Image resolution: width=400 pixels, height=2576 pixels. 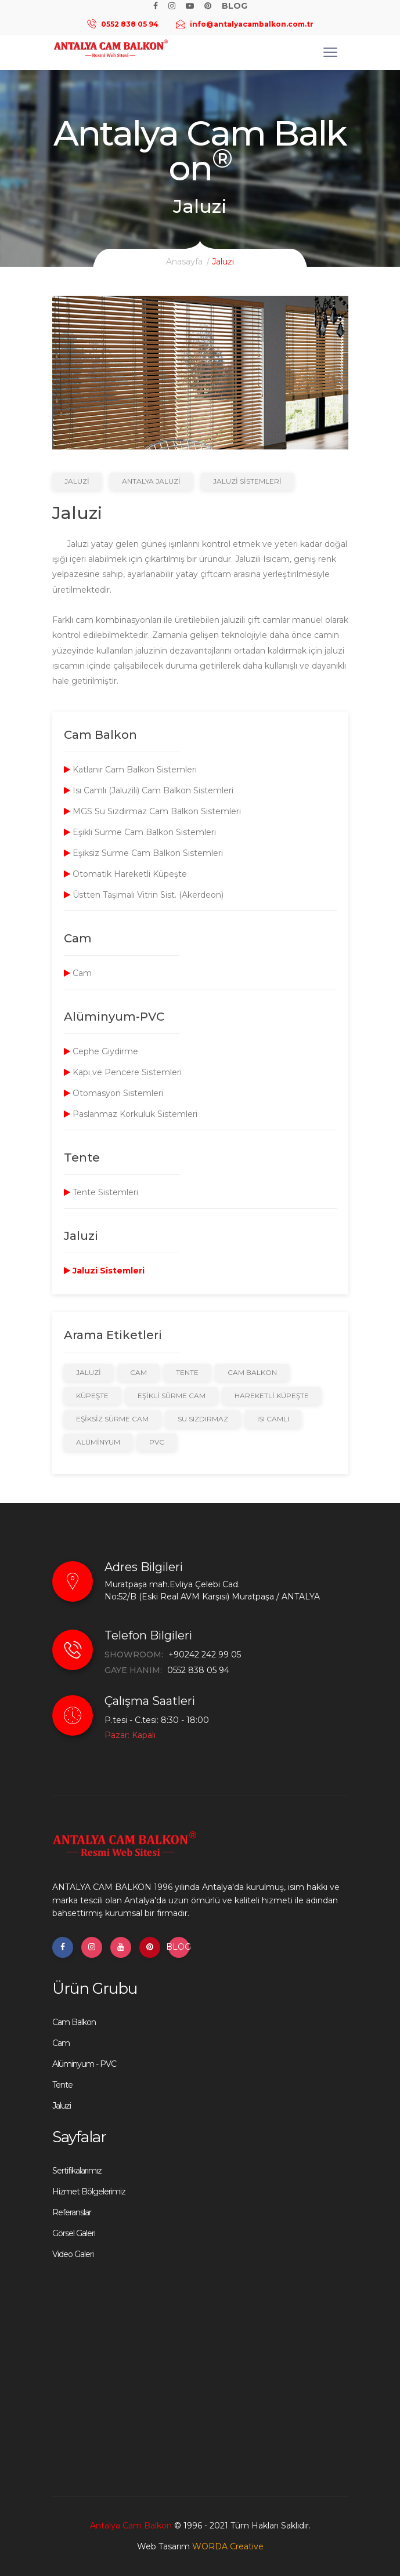 I want to click on Küpeşte, so click(x=92, y=1395).